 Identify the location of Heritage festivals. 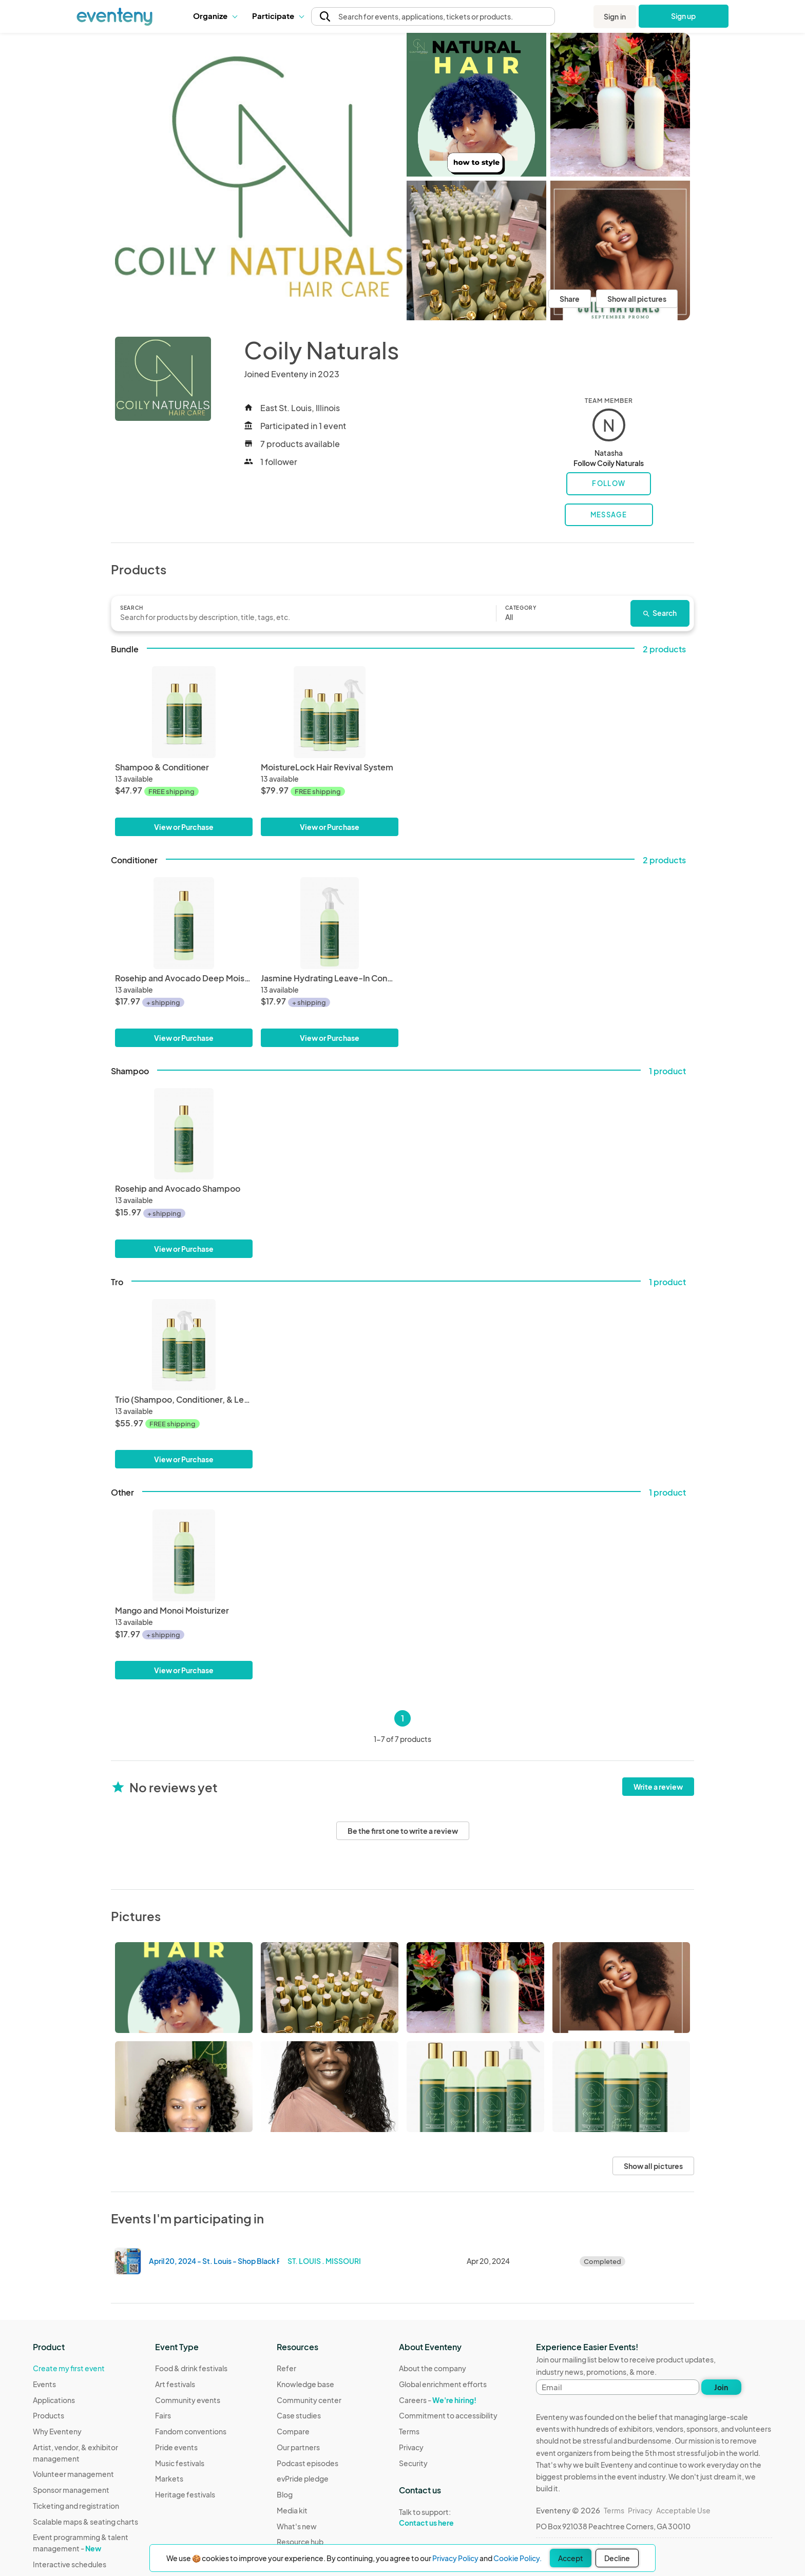
(185, 2494).